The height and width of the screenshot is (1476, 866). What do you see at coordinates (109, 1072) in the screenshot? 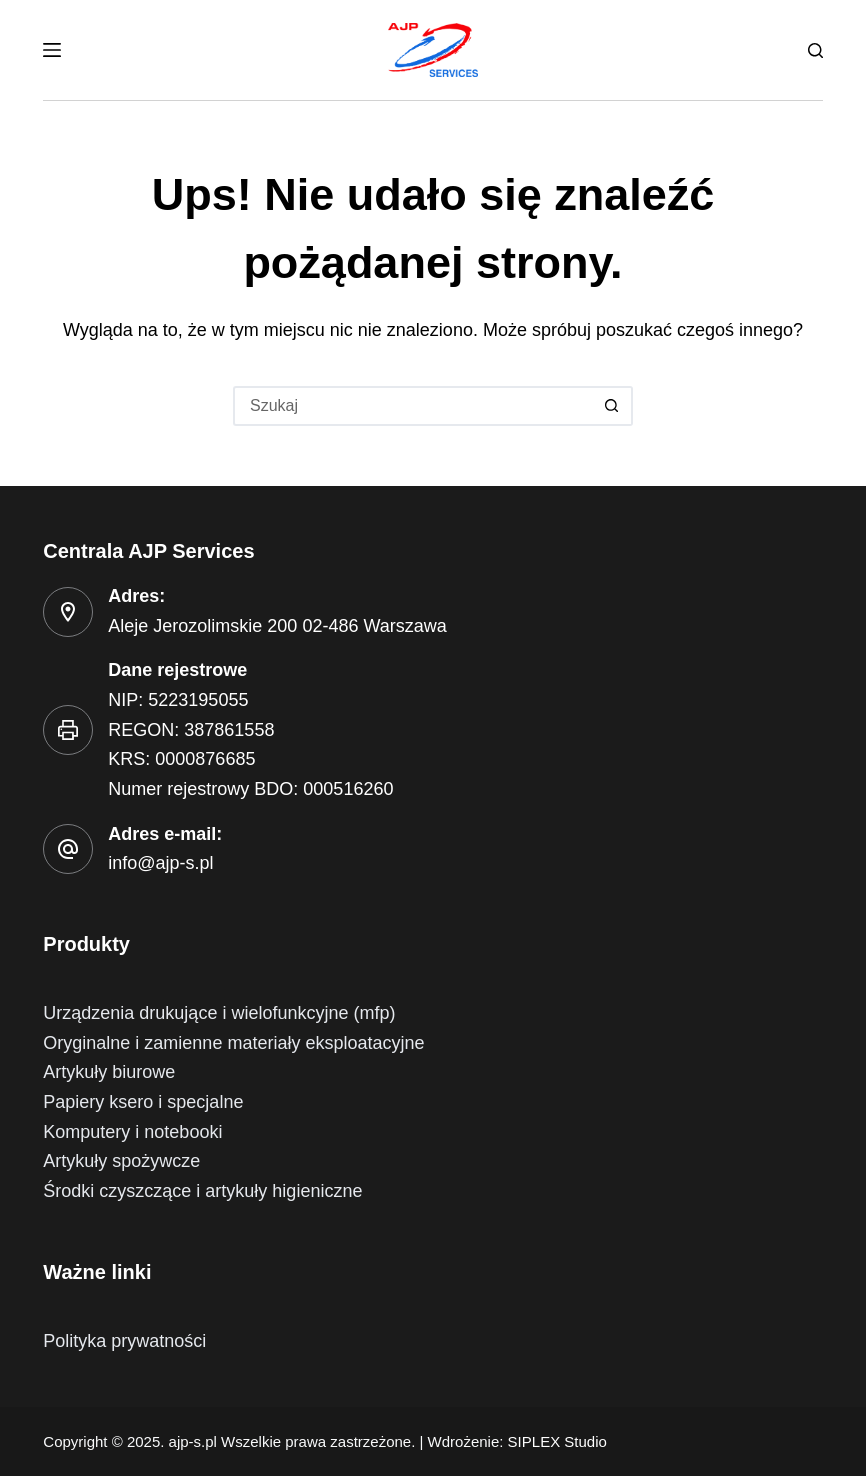
I see `Artykuły biurowe` at bounding box center [109, 1072].